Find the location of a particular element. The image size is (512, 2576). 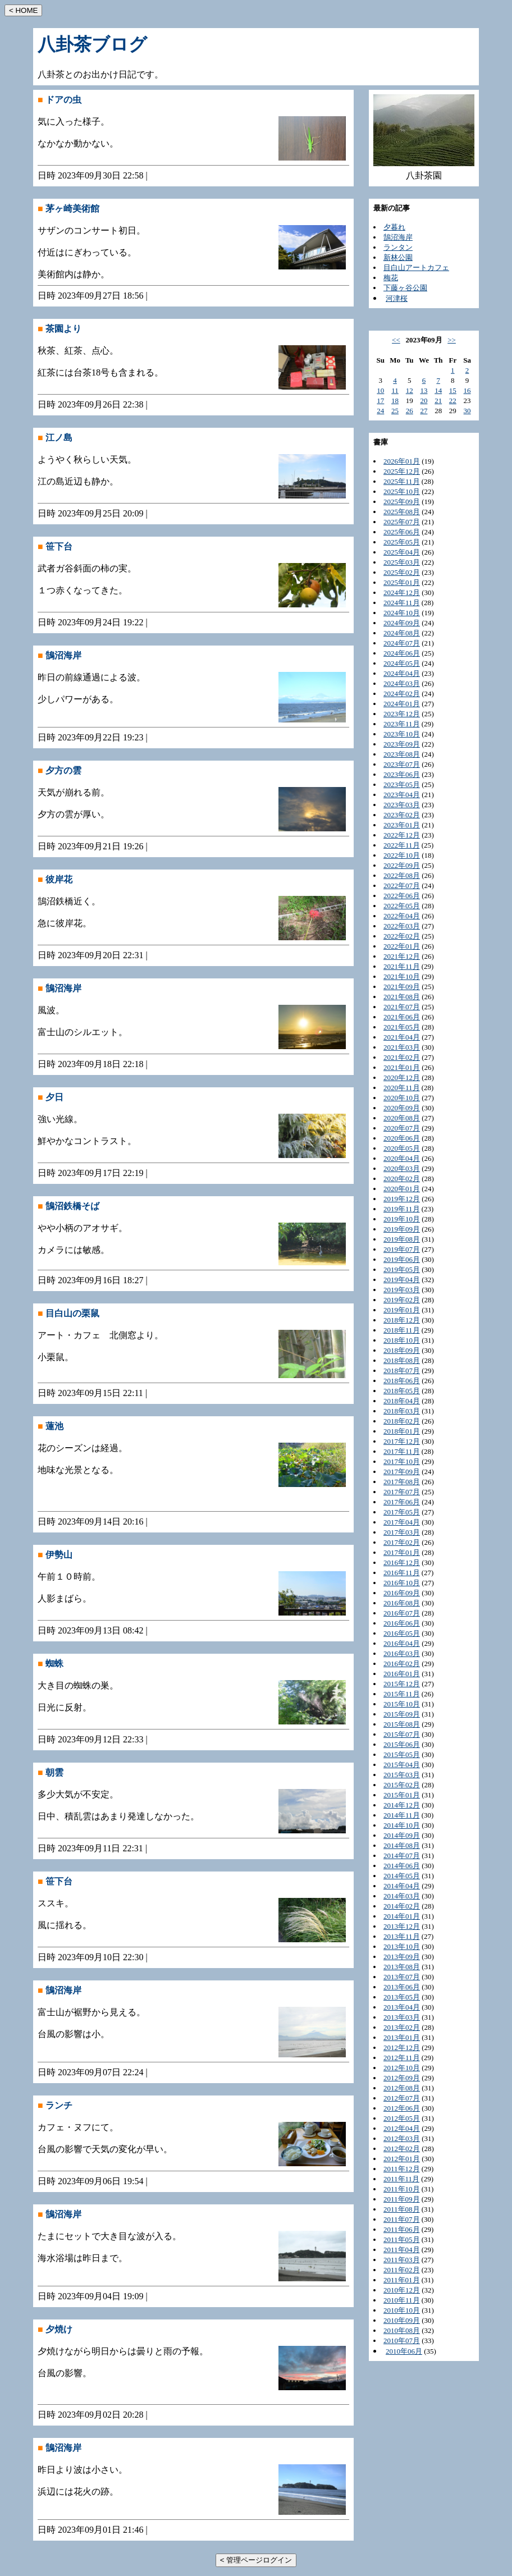

2012年10月 is located at coordinates (401, 2067).